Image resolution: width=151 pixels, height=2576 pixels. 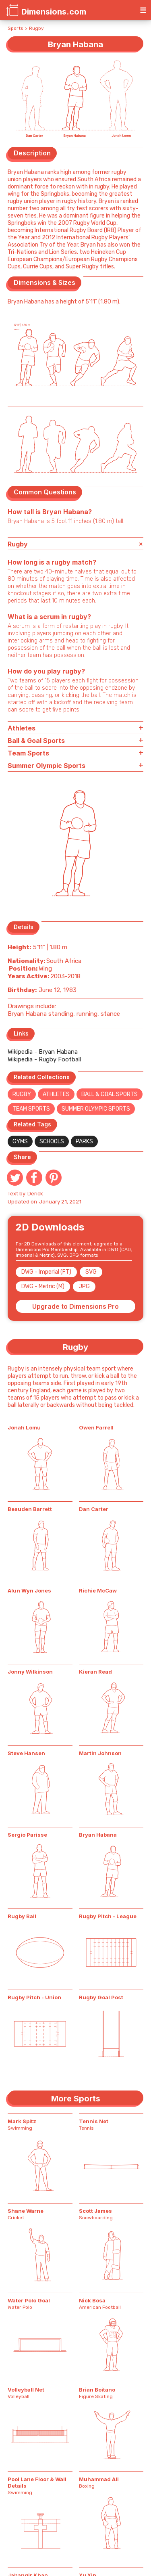 What do you see at coordinates (98, 1590) in the screenshot?
I see `Richie McCaw` at bounding box center [98, 1590].